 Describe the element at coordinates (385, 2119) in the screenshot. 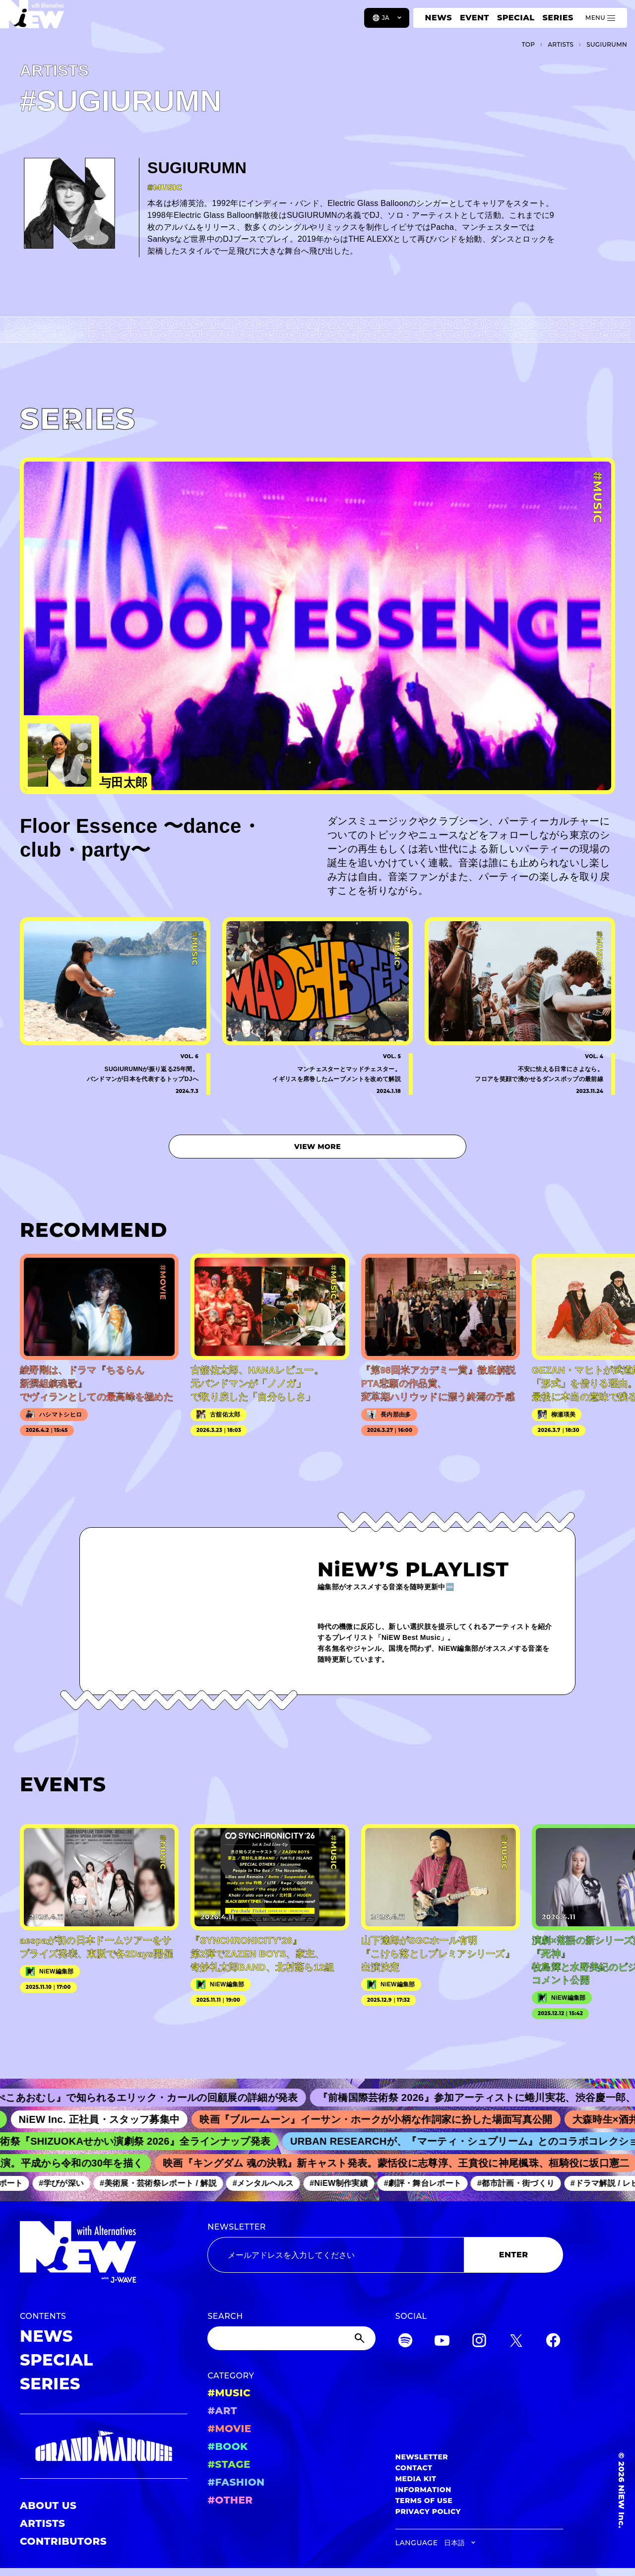

I see `映画『ブルームーン』イーサン・ホークが小柄な作詞家に扮した場面写真公開` at that location.